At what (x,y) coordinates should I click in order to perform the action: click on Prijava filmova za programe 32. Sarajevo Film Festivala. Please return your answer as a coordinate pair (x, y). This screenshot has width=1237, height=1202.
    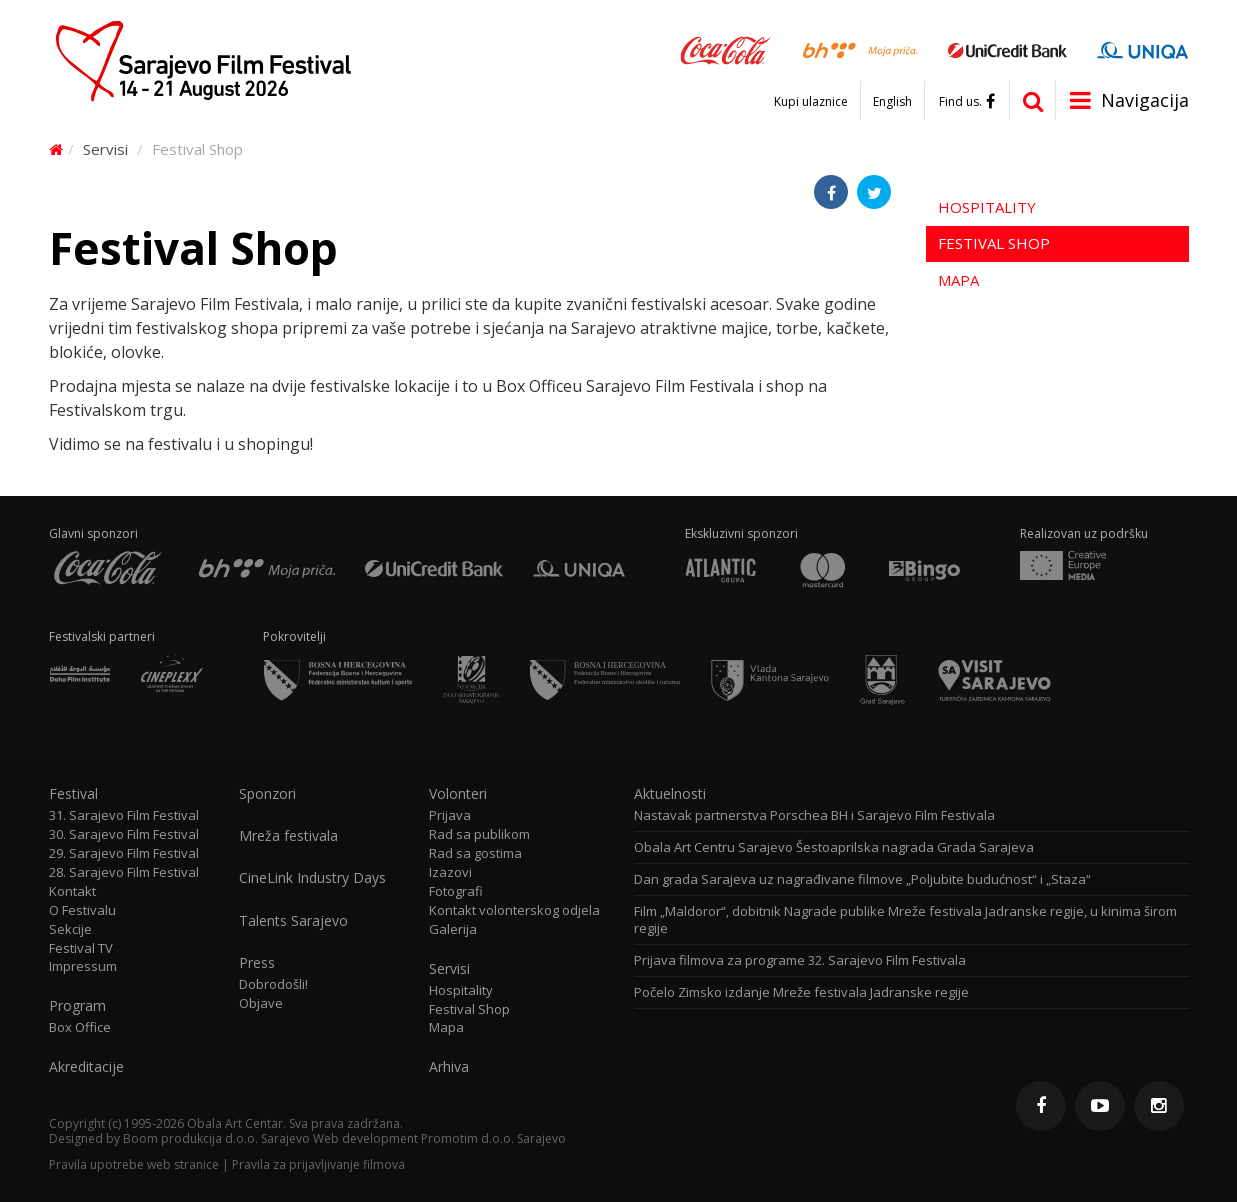
    Looking at the image, I should click on (800, 960).